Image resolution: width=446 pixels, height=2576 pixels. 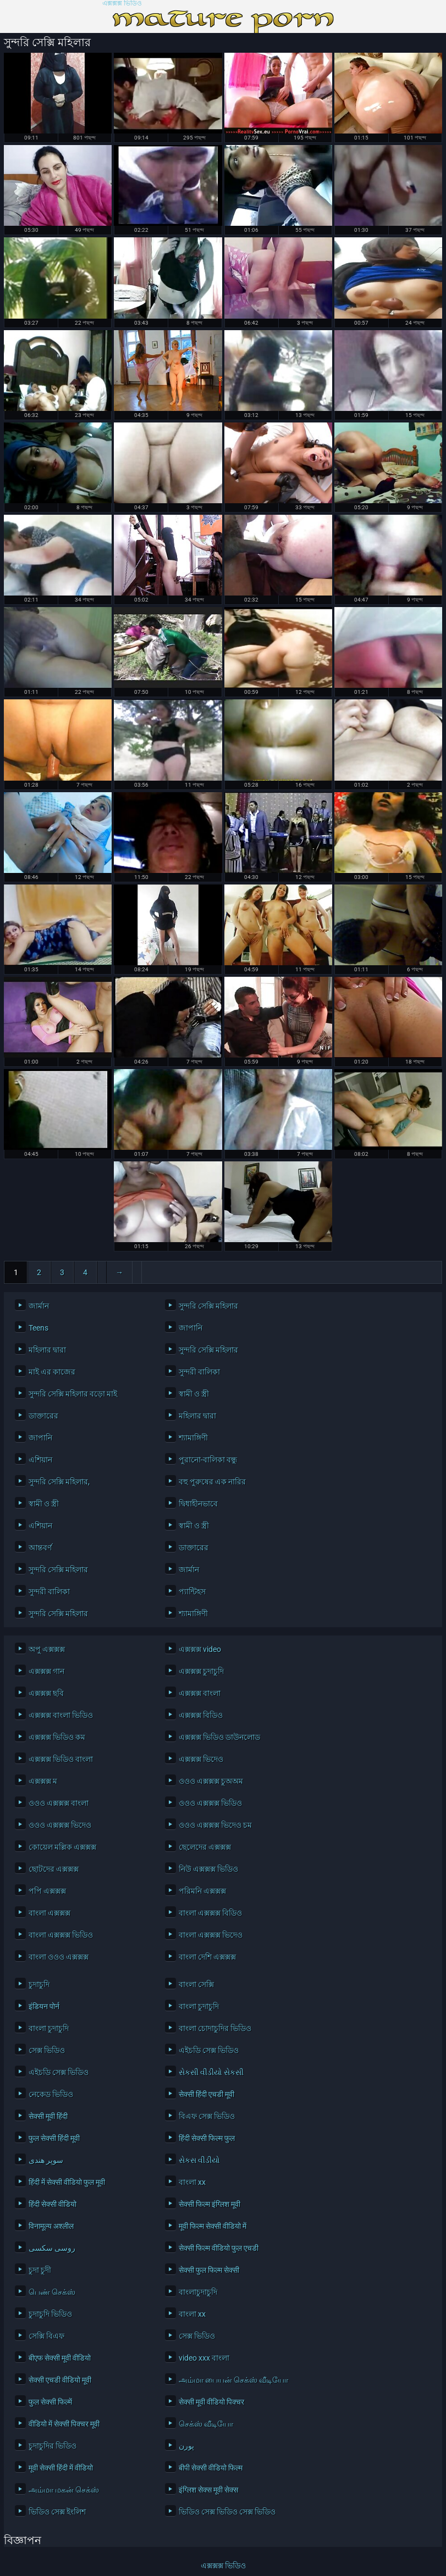 What do you see at coordinates (209, 2204) in the screenshot?
I see `सेक्सी फिल्म इंग्लिश मूवी` at bounding box center [209, 2204].